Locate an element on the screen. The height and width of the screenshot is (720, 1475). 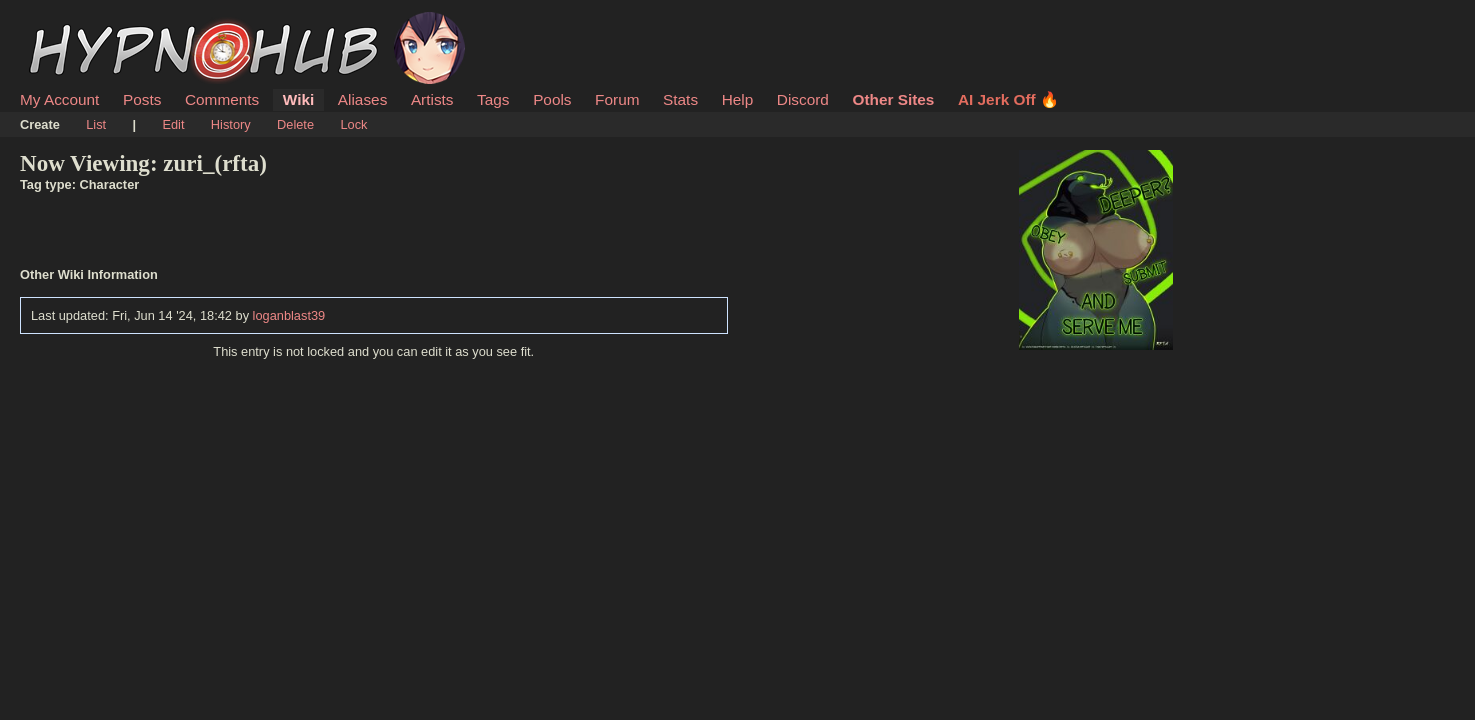
List is located at coordinates (96, 124).